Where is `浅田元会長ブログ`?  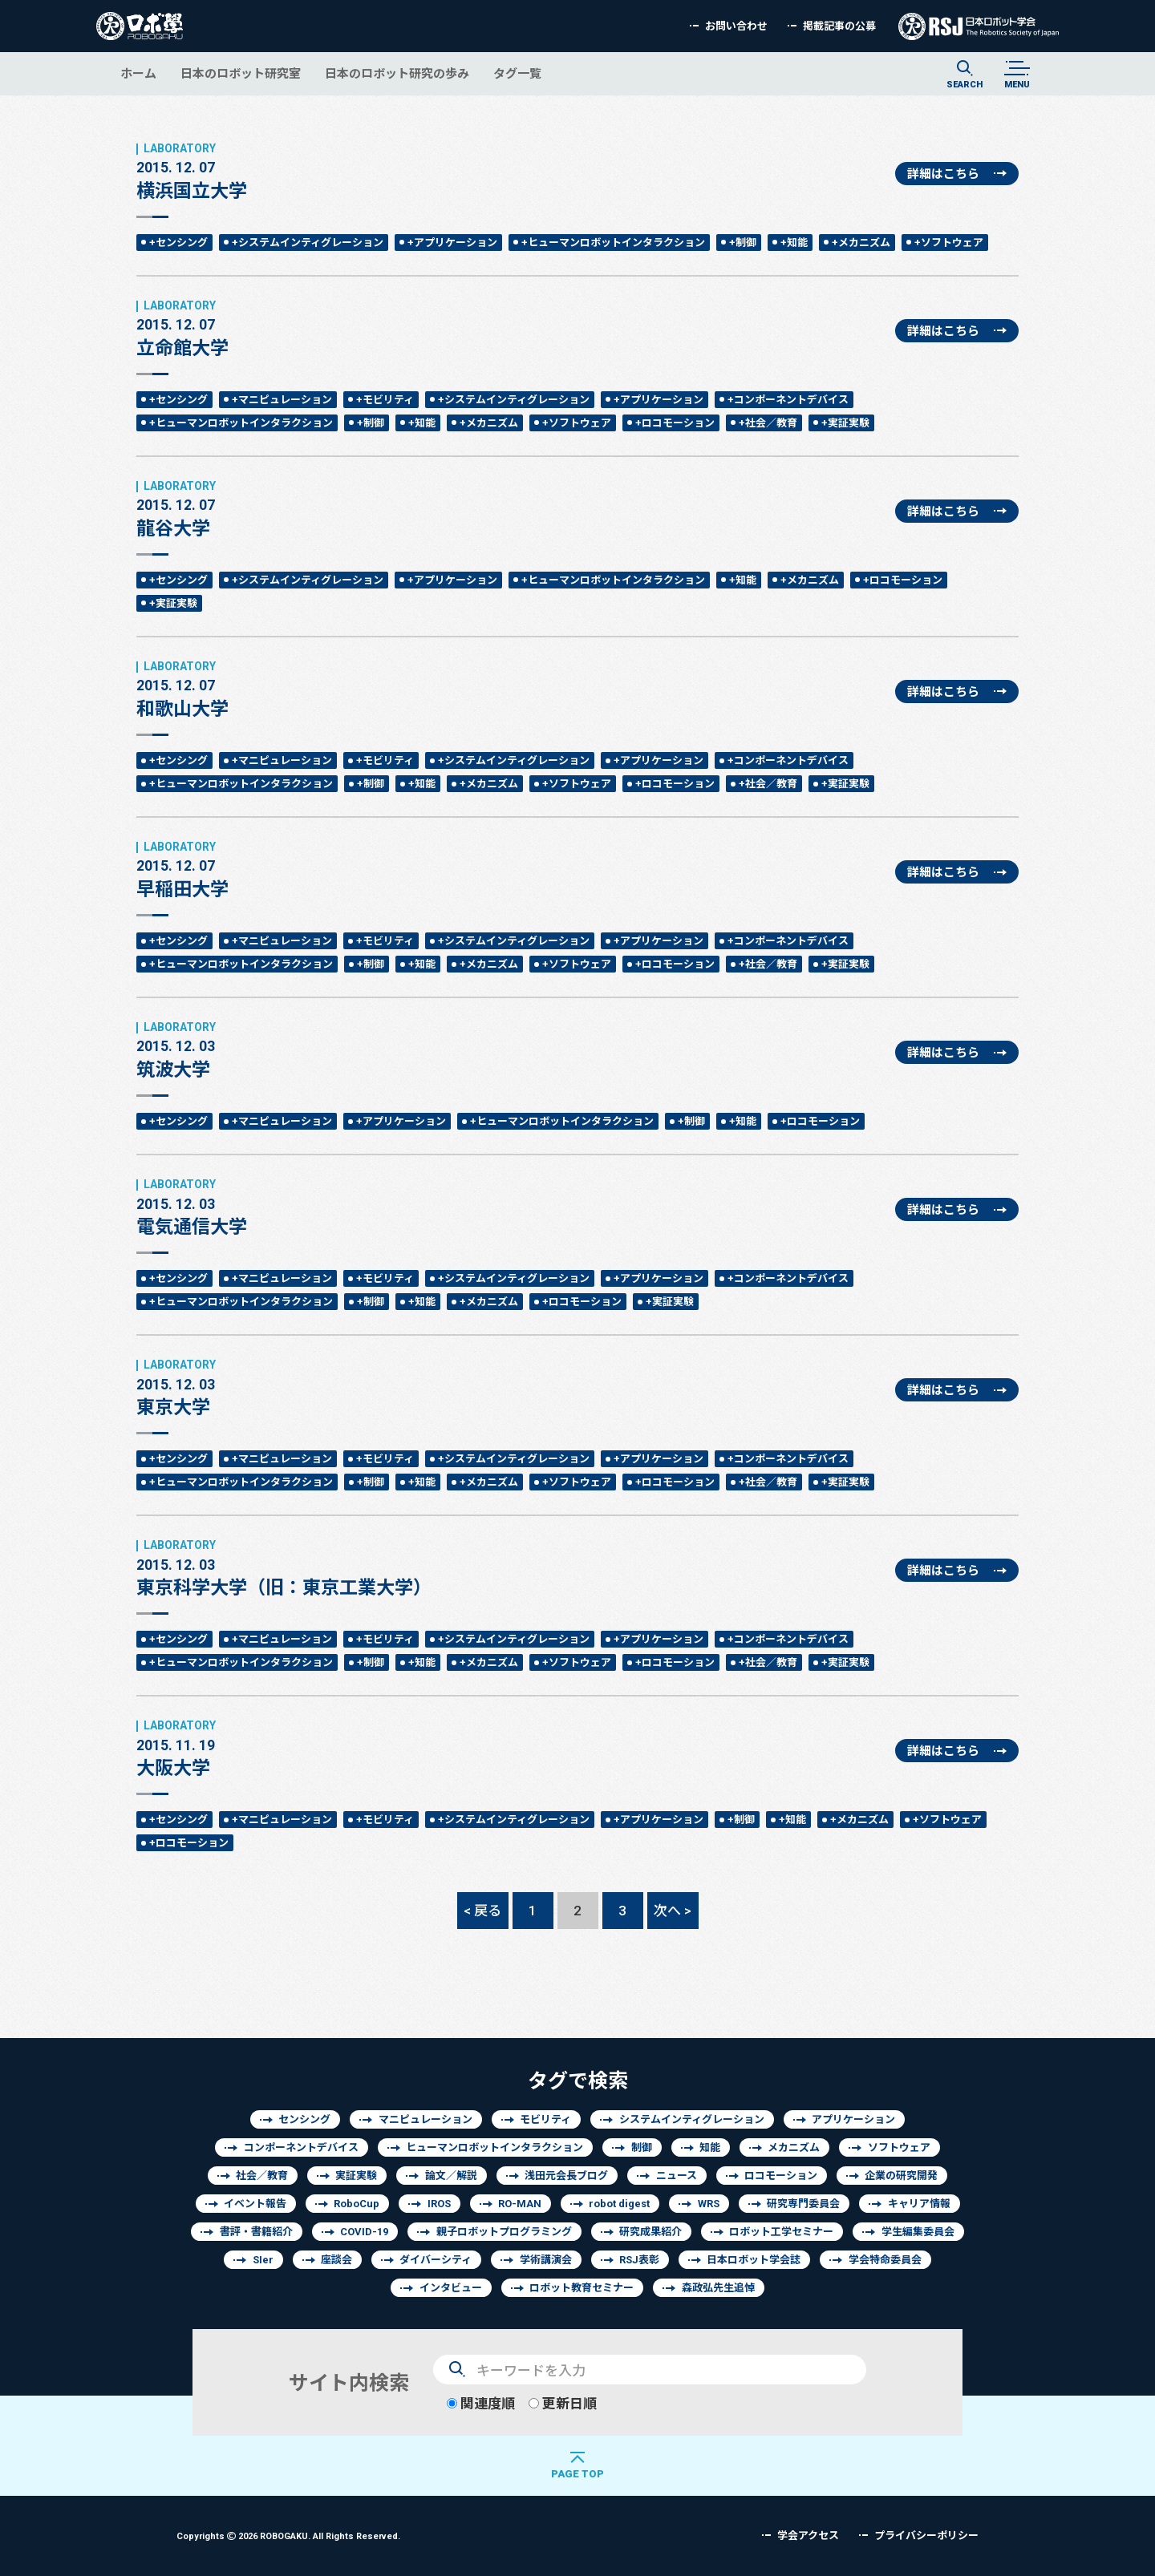
浅田元会長ブログ is located at coordinates (566, 2175).